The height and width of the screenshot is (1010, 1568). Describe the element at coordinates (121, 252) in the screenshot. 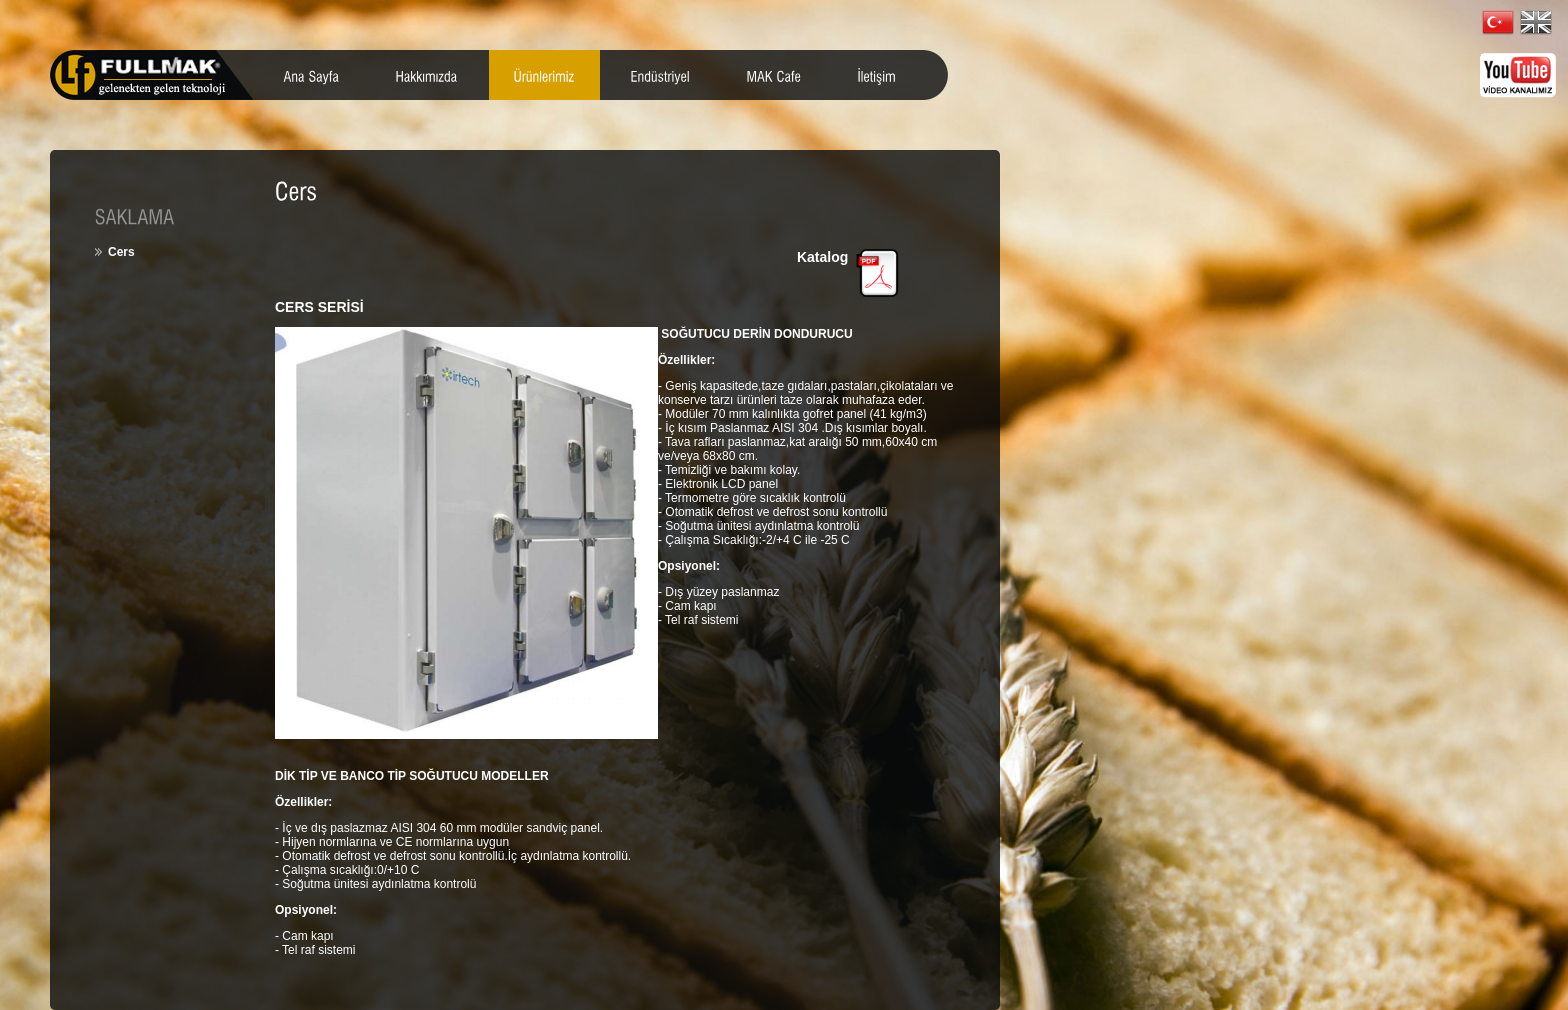

I see `Cers` at that location.